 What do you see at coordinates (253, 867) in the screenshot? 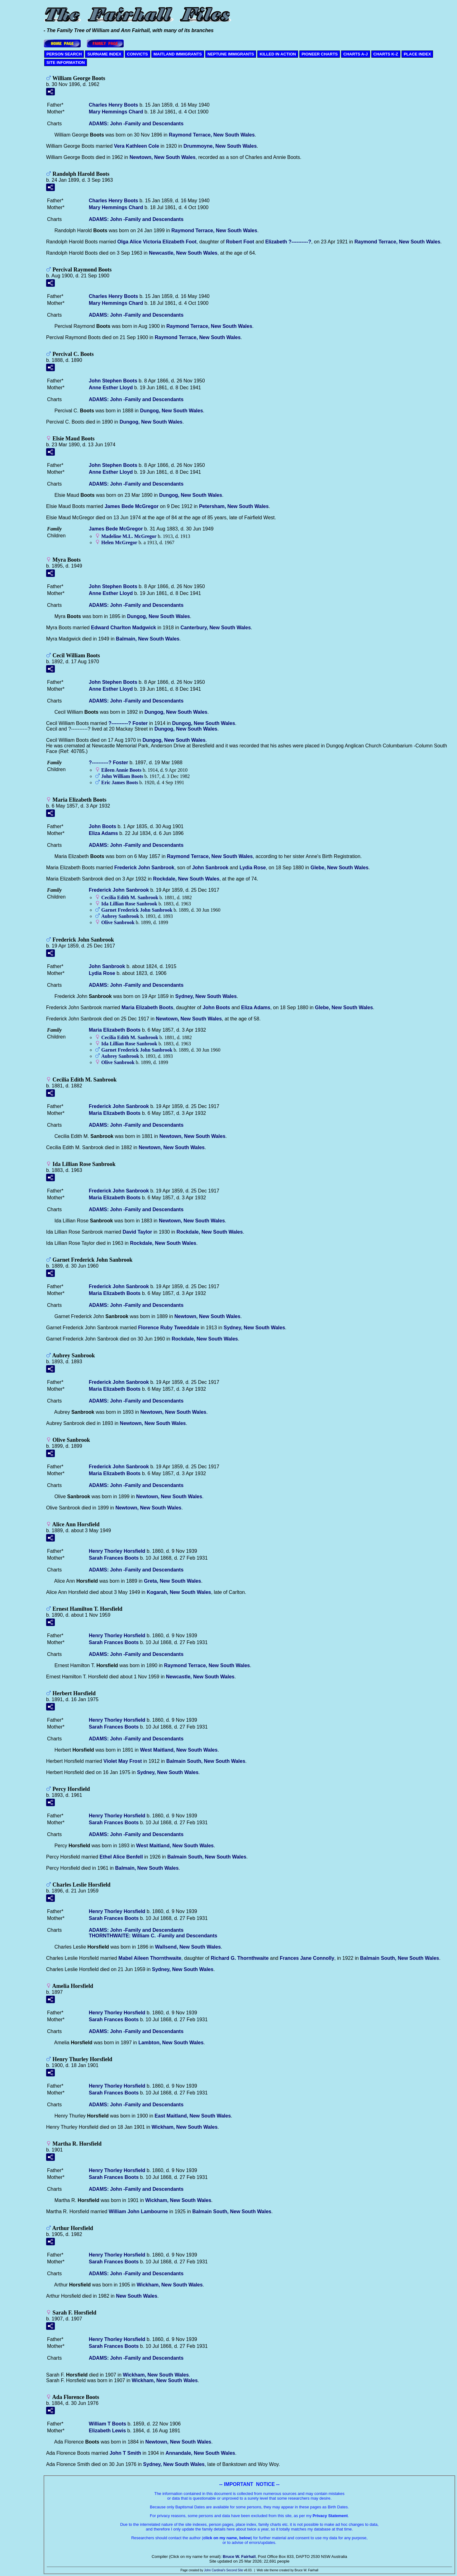
I see `Lydia` at bounding box center [253, 867].